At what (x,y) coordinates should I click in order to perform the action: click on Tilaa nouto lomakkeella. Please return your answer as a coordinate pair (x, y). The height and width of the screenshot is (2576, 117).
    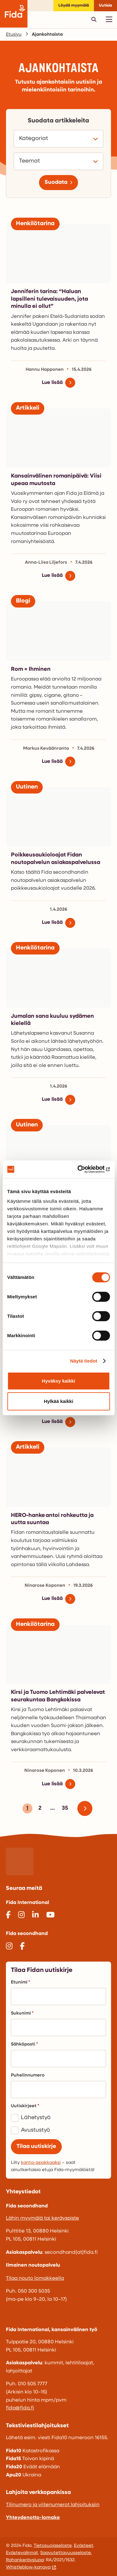
    Looking at the image, I should click on (35, 2278).